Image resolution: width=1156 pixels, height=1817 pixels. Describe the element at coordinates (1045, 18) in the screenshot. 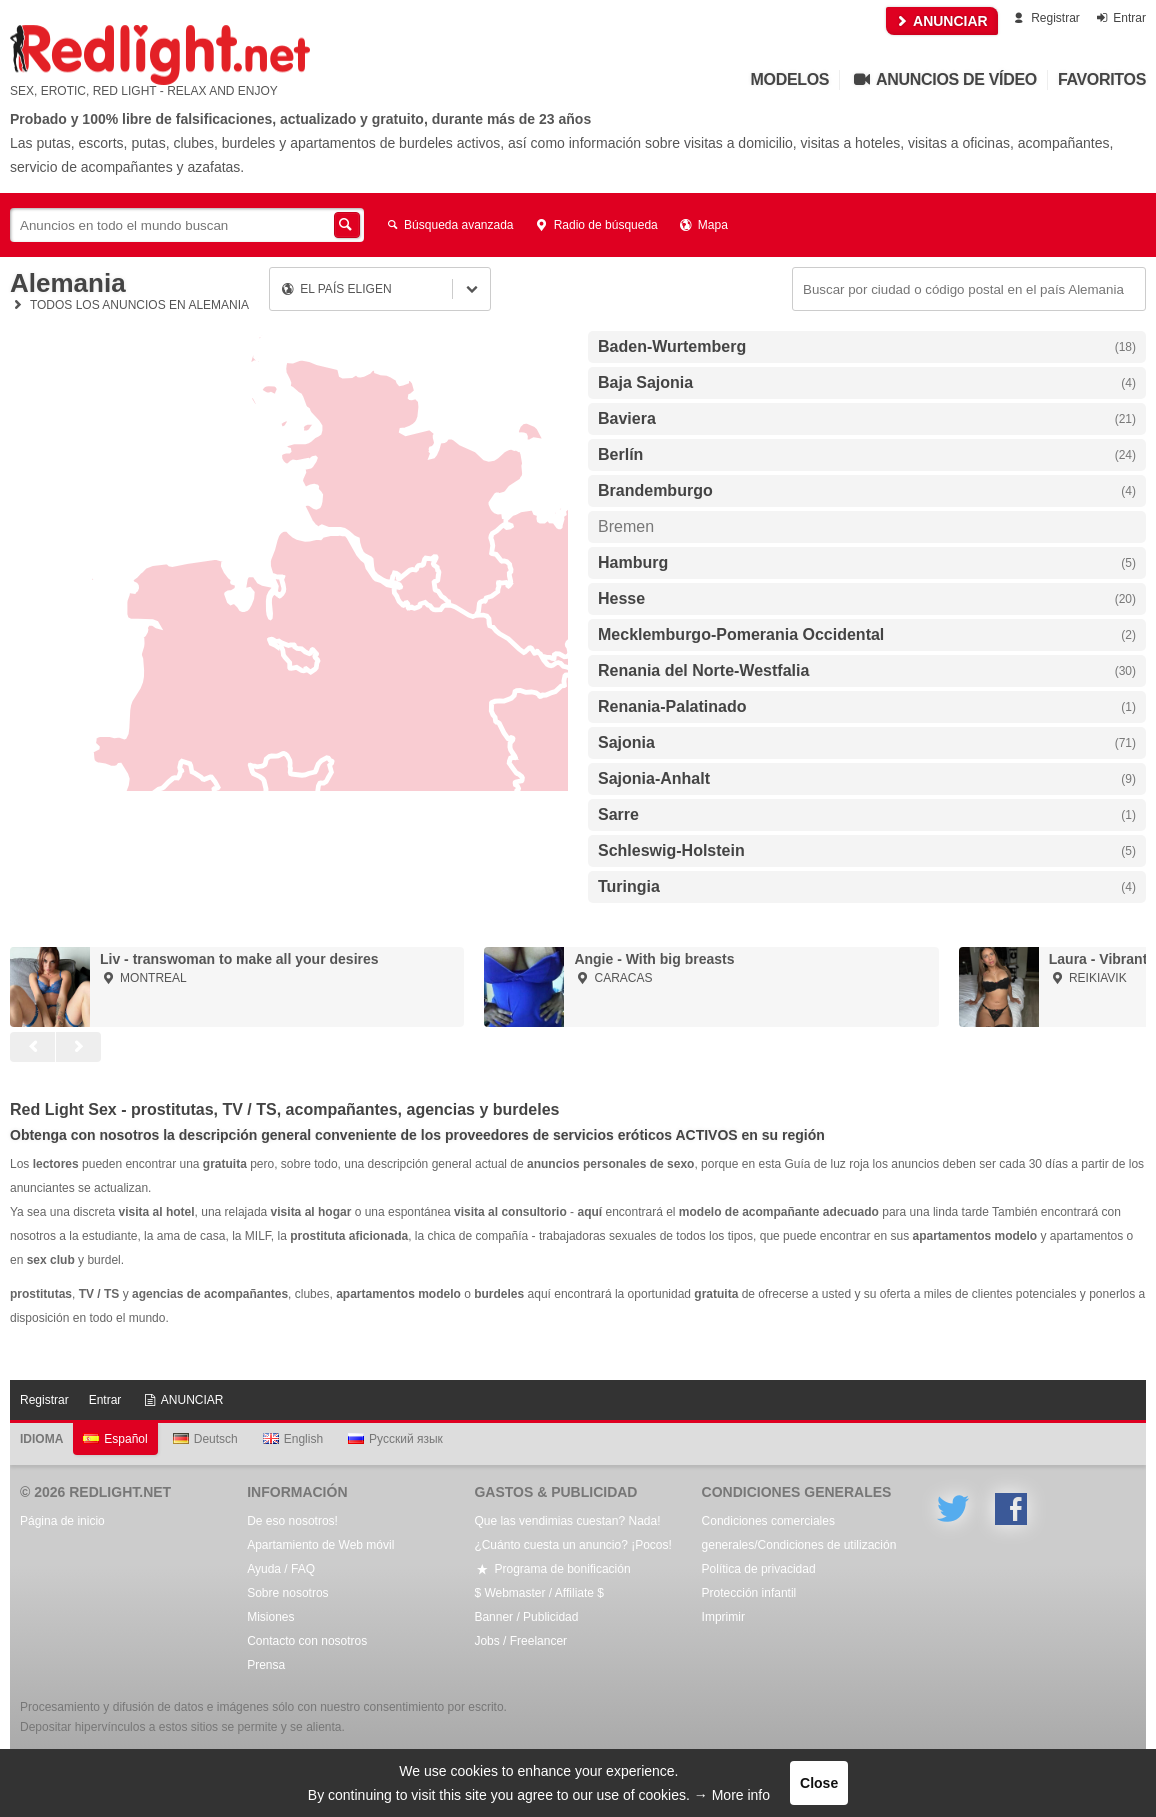

I see `Registrar` at that location.